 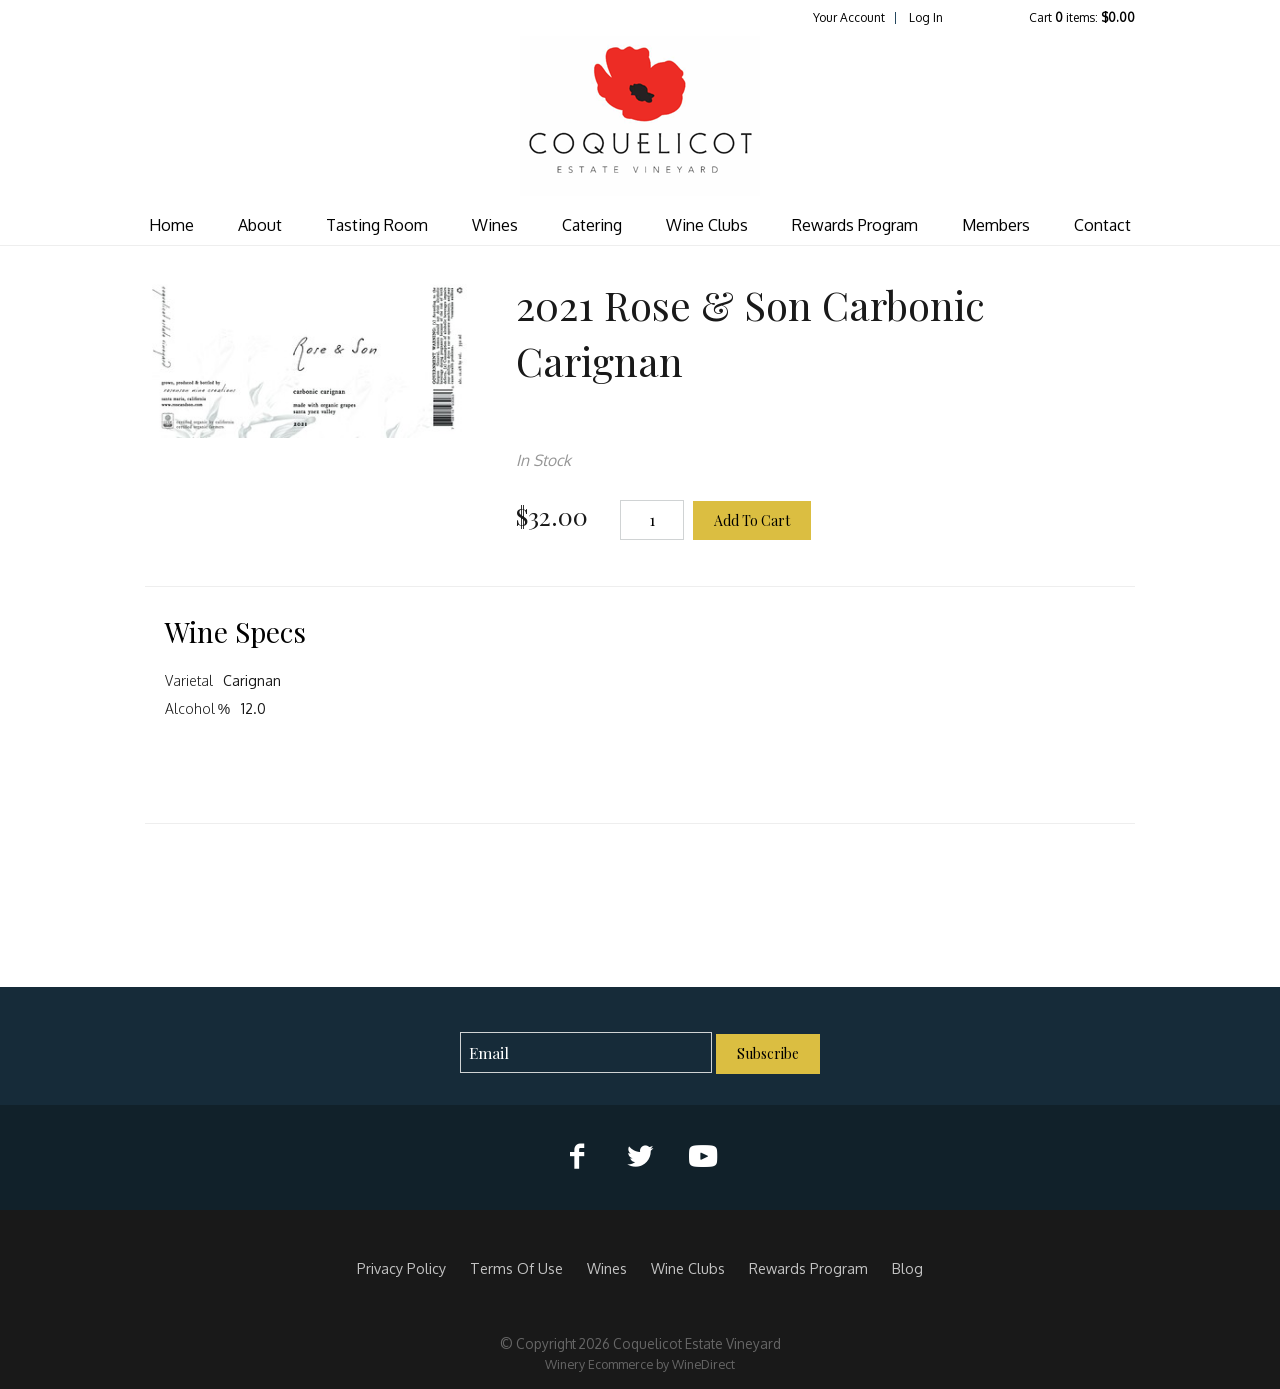 What do you see at coordinates (377, 225) in the screenshot?
I see `Tasting Room` at bounding box center [377, 225].